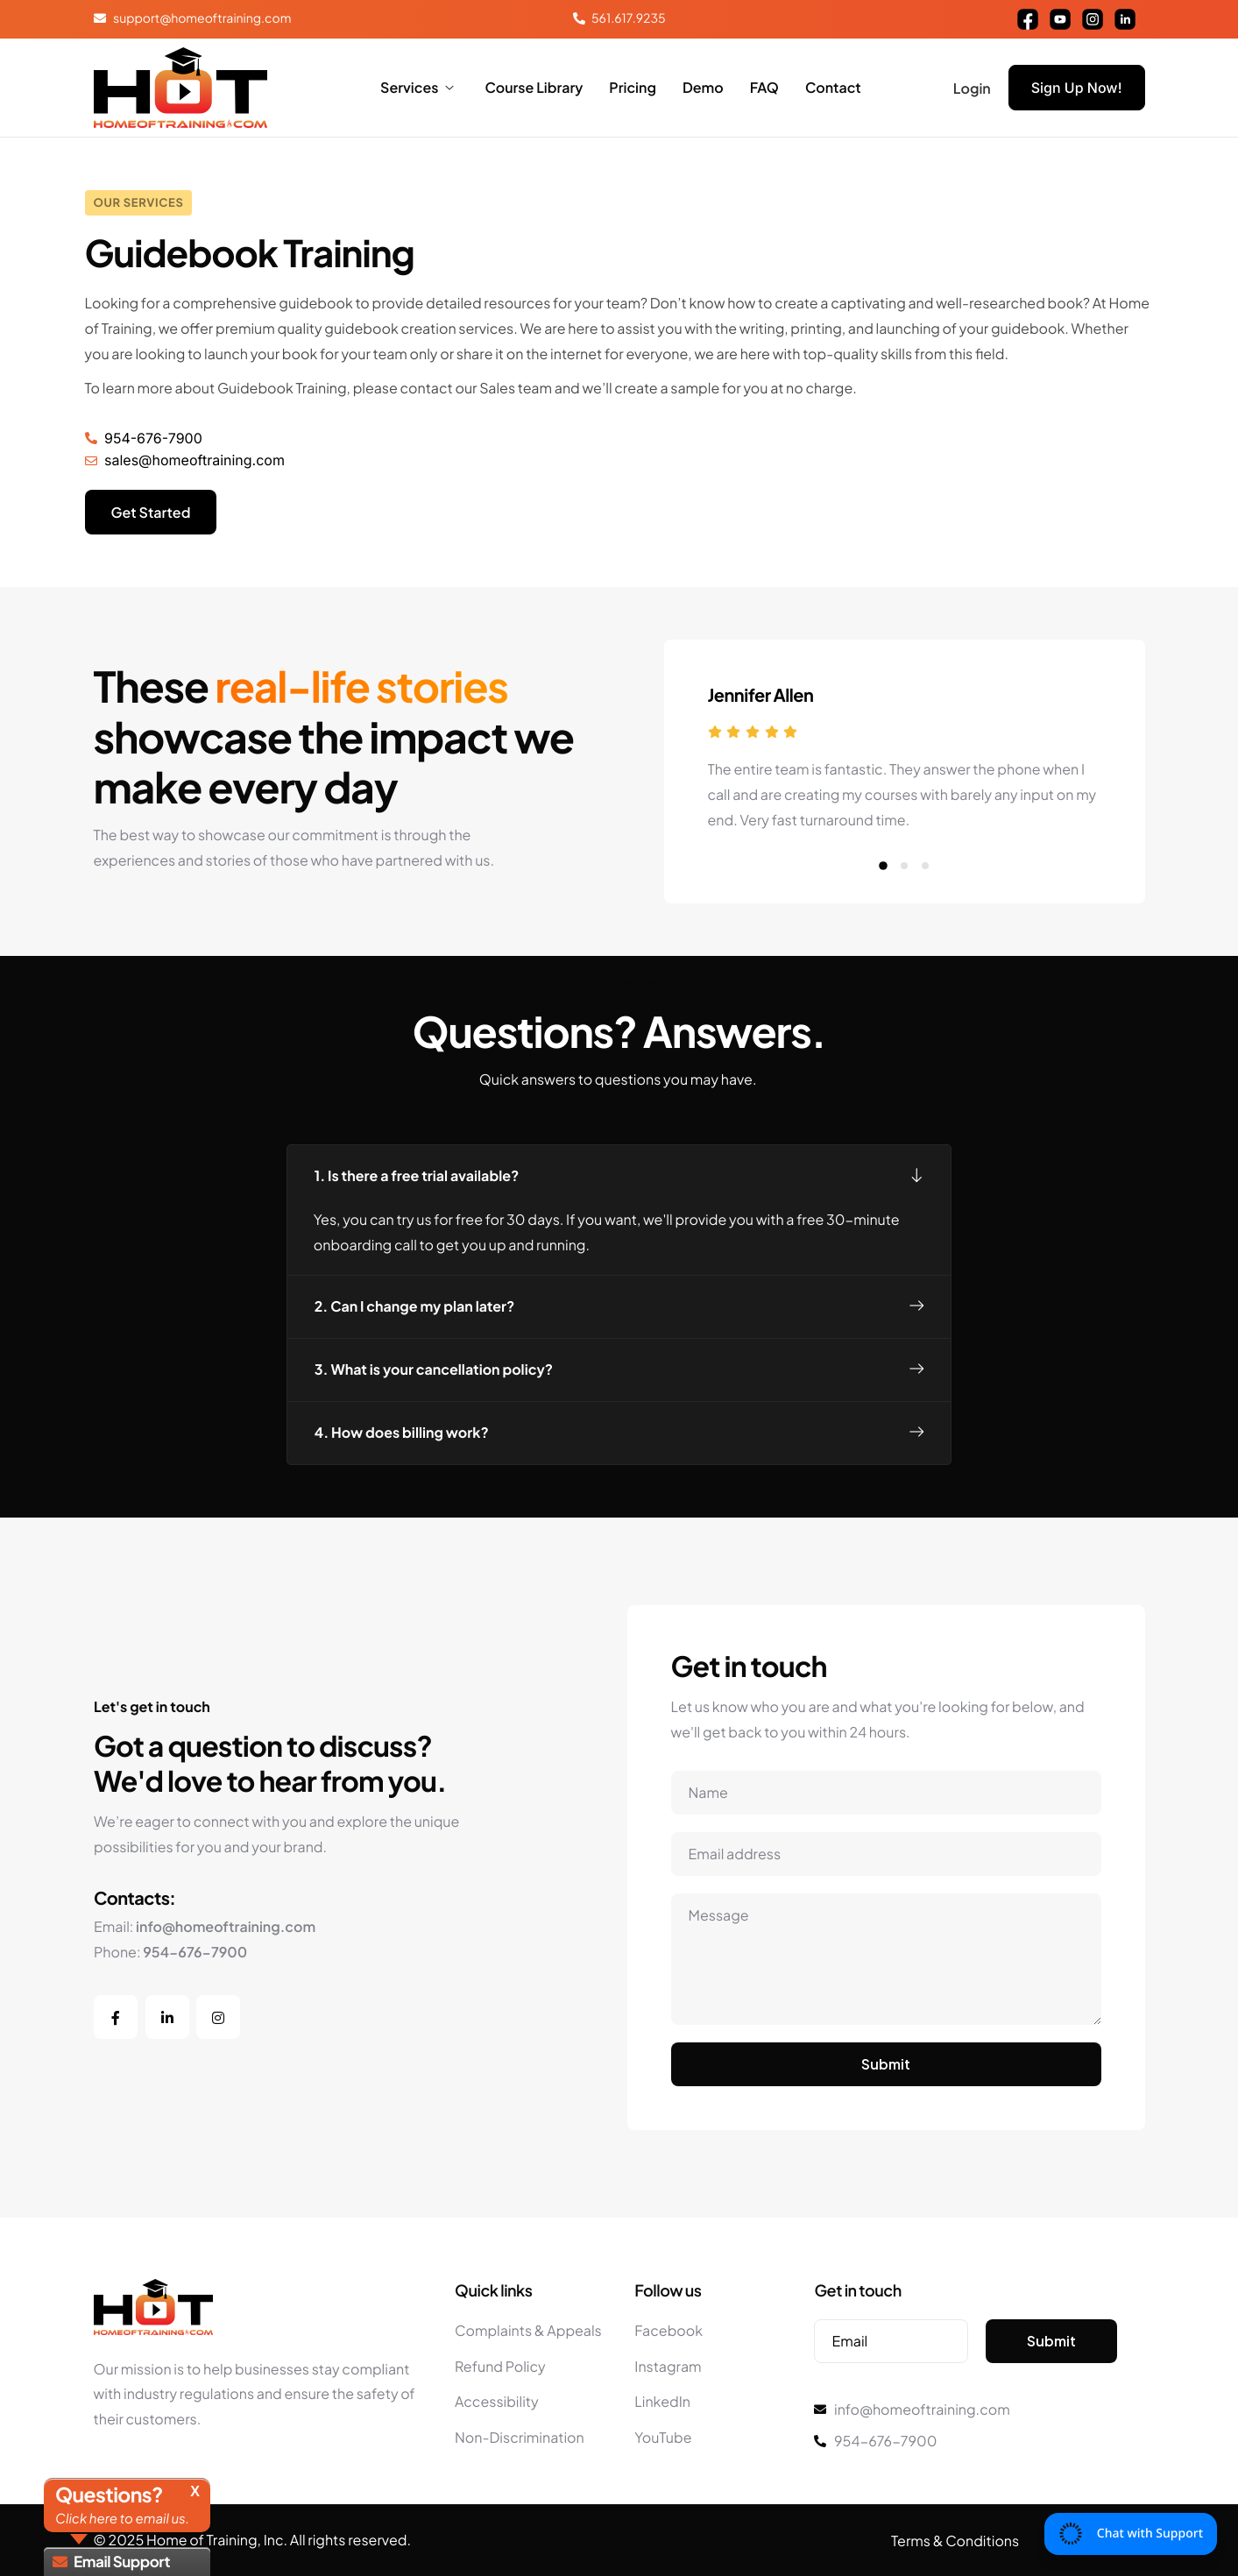 The image size is (1238, 2576). Describe the element at coordinates (833, 88) in the screenshot. I see `Contact` at that location.